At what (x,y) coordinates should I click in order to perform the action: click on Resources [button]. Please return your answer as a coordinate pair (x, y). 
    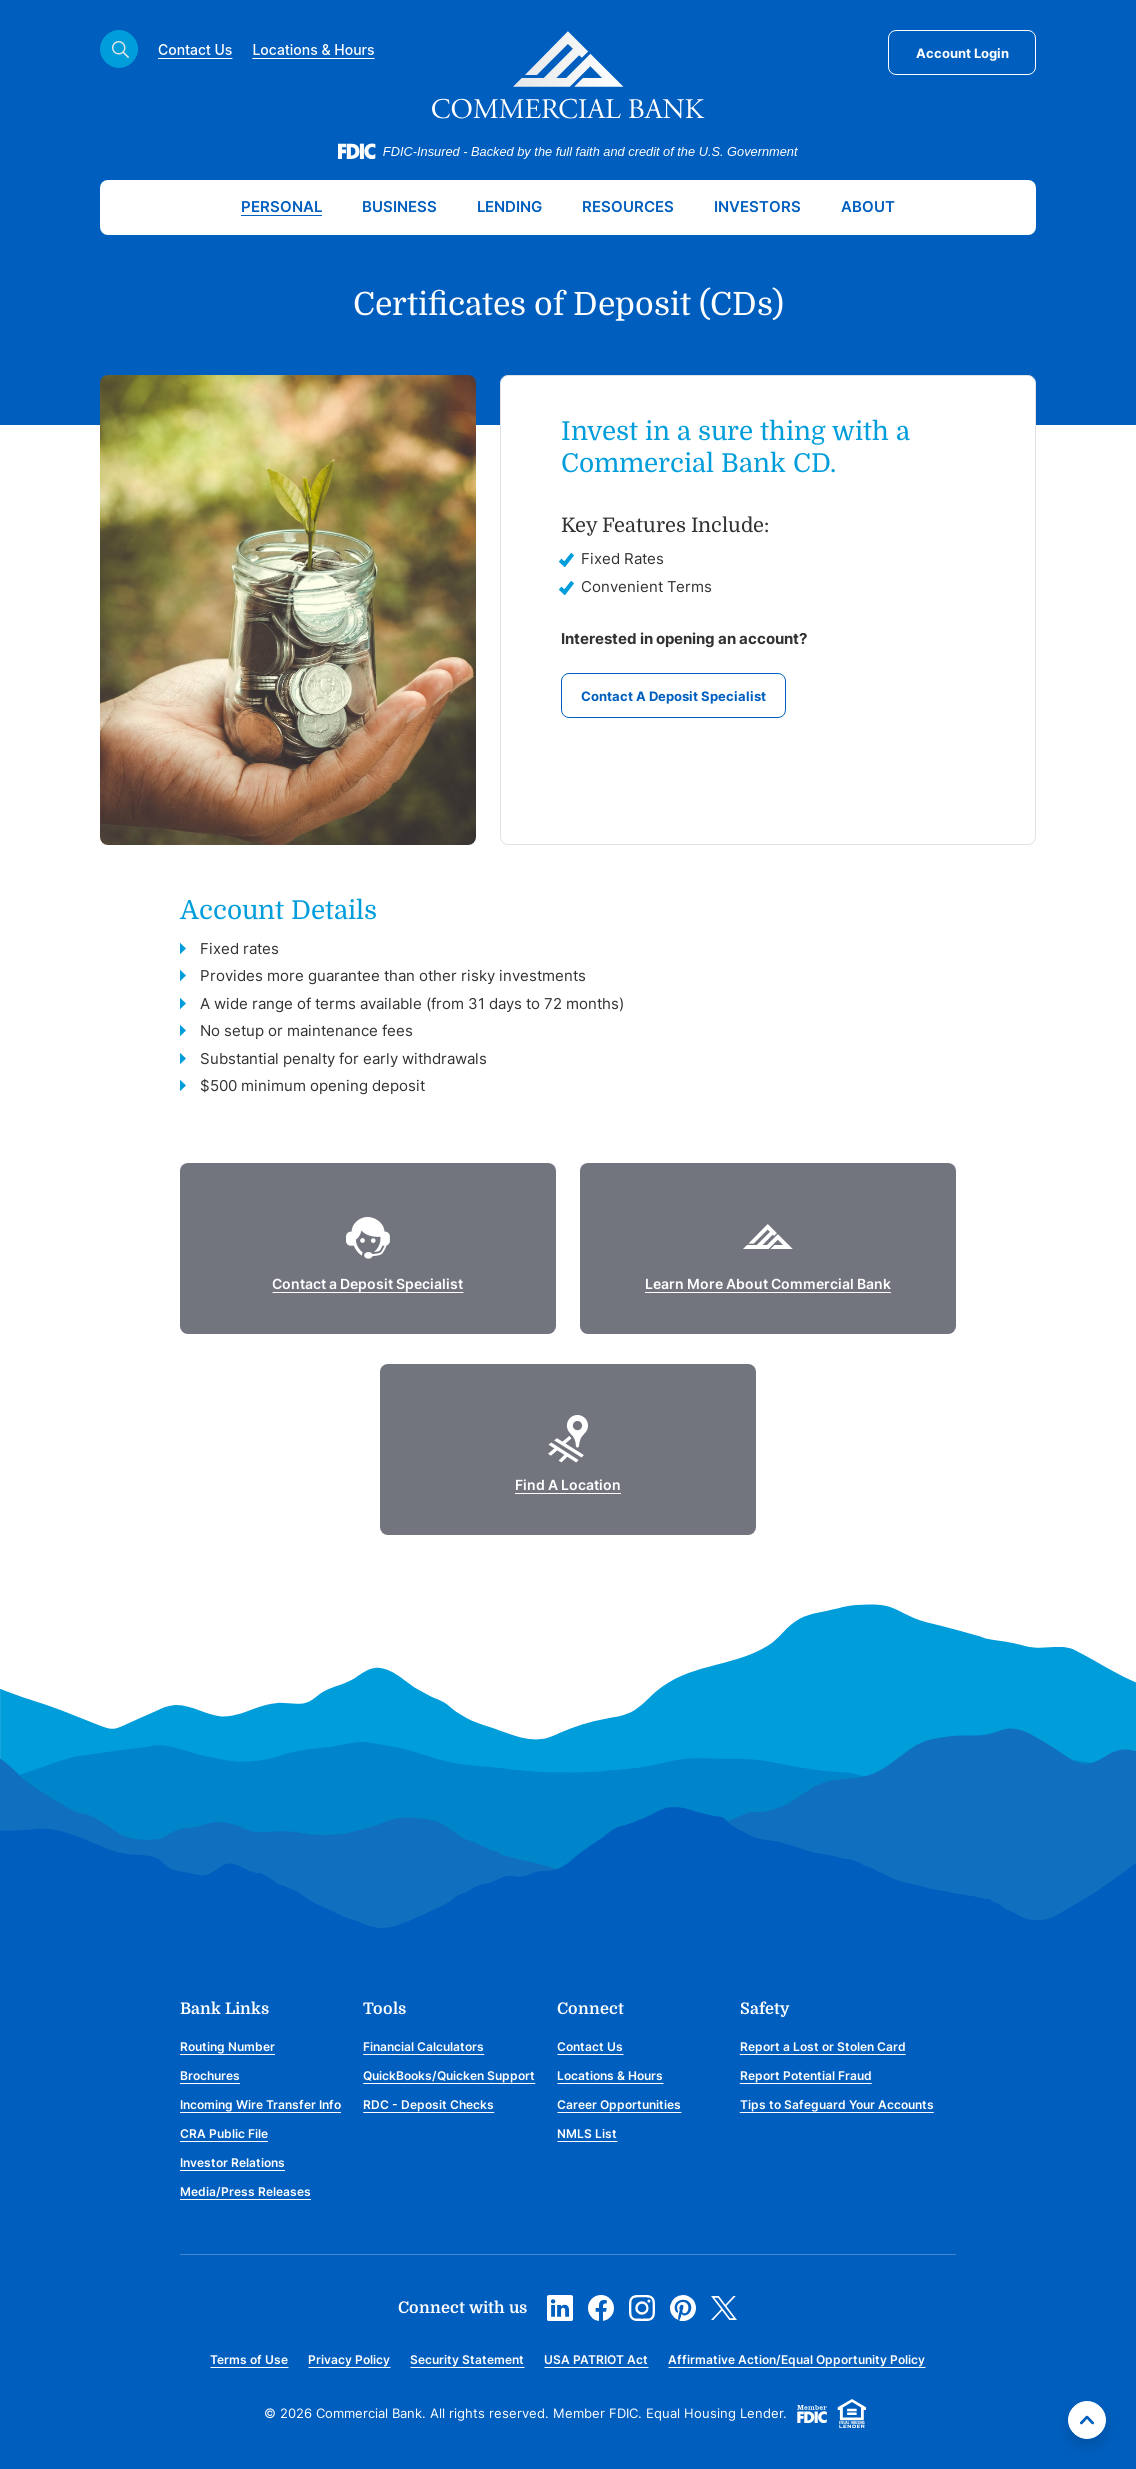
    Looking at the image, I should click on (628, 206).